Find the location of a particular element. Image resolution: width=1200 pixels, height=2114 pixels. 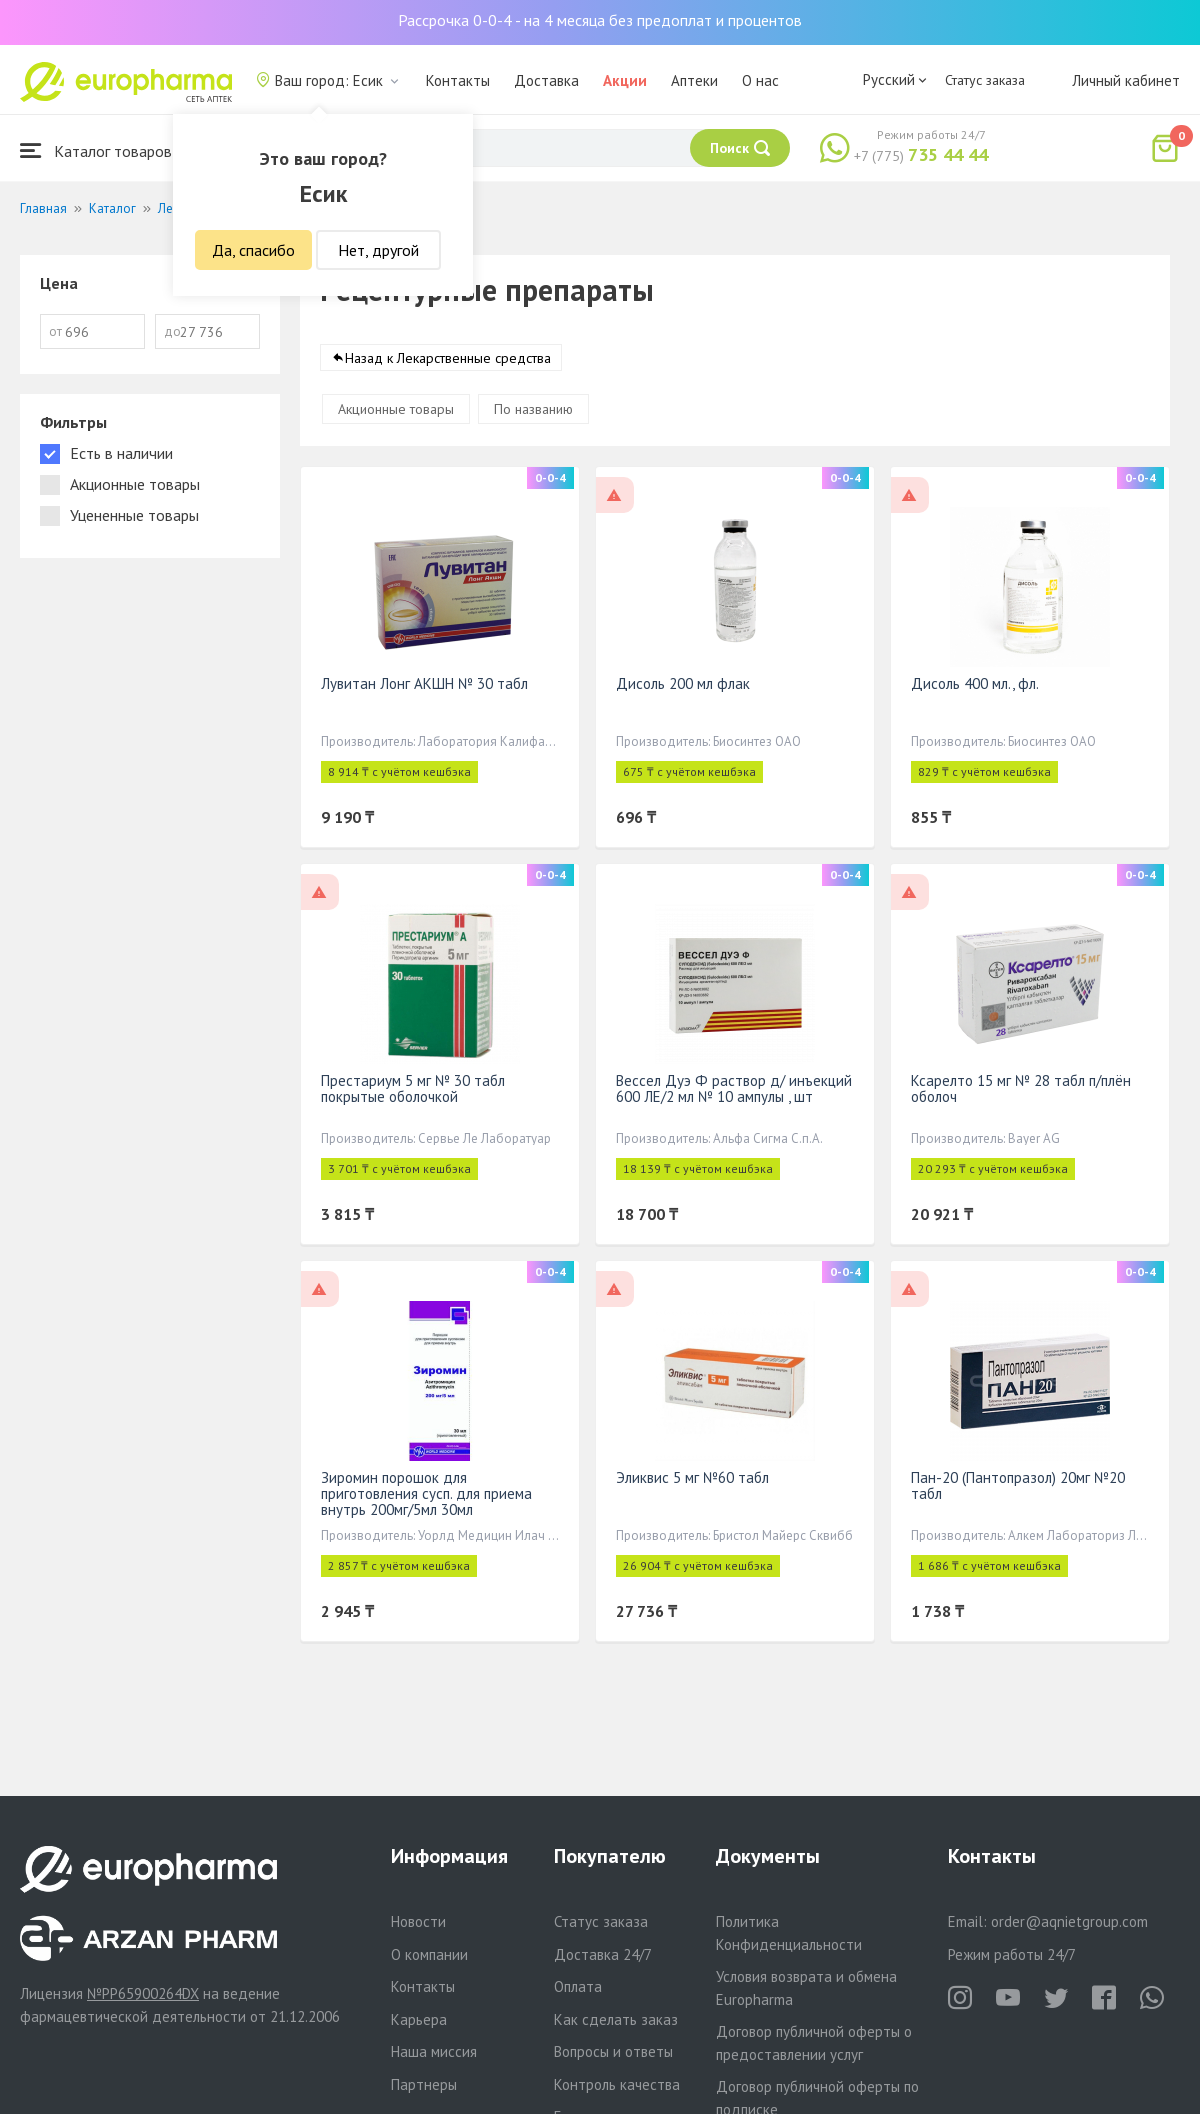

Вессел Дуэ Ф раствор д/ инъекций 600 ЛЕ/2 мл № 10 ампулы , шт is located at coordinates (734, 1089).